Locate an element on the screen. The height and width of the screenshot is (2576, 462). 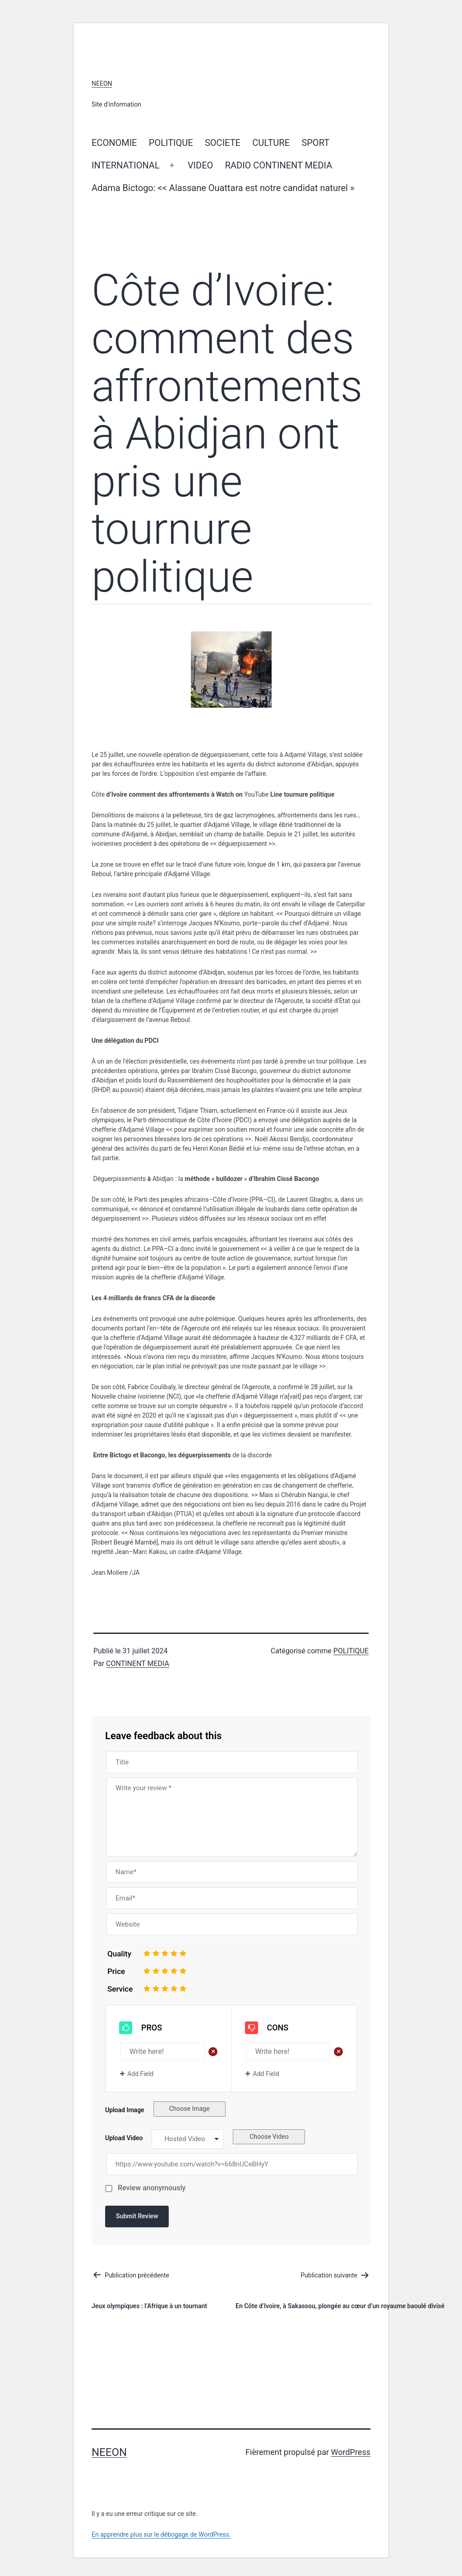
CONTINENT MEDIA is located at coordinates (137, 1663).